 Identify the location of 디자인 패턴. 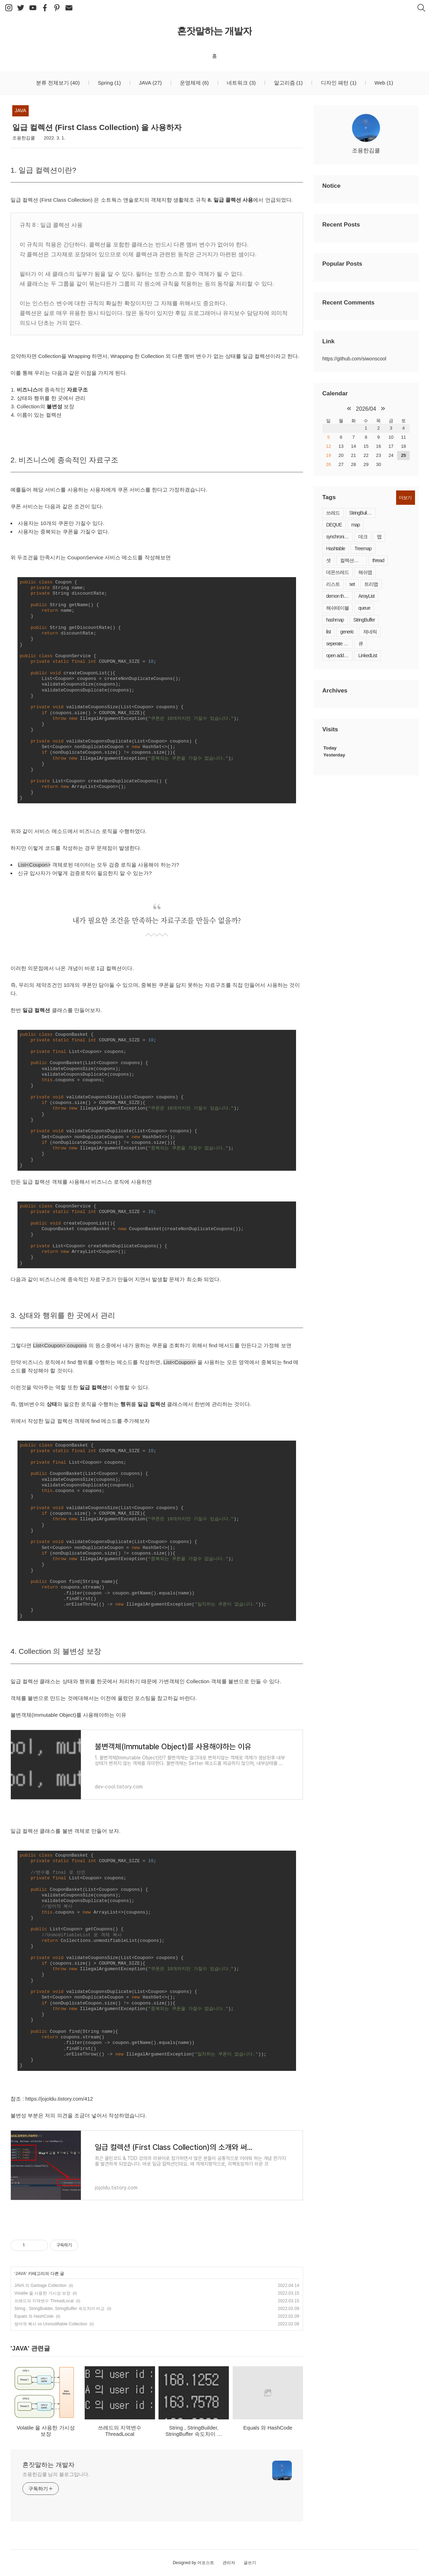
(338, 83).